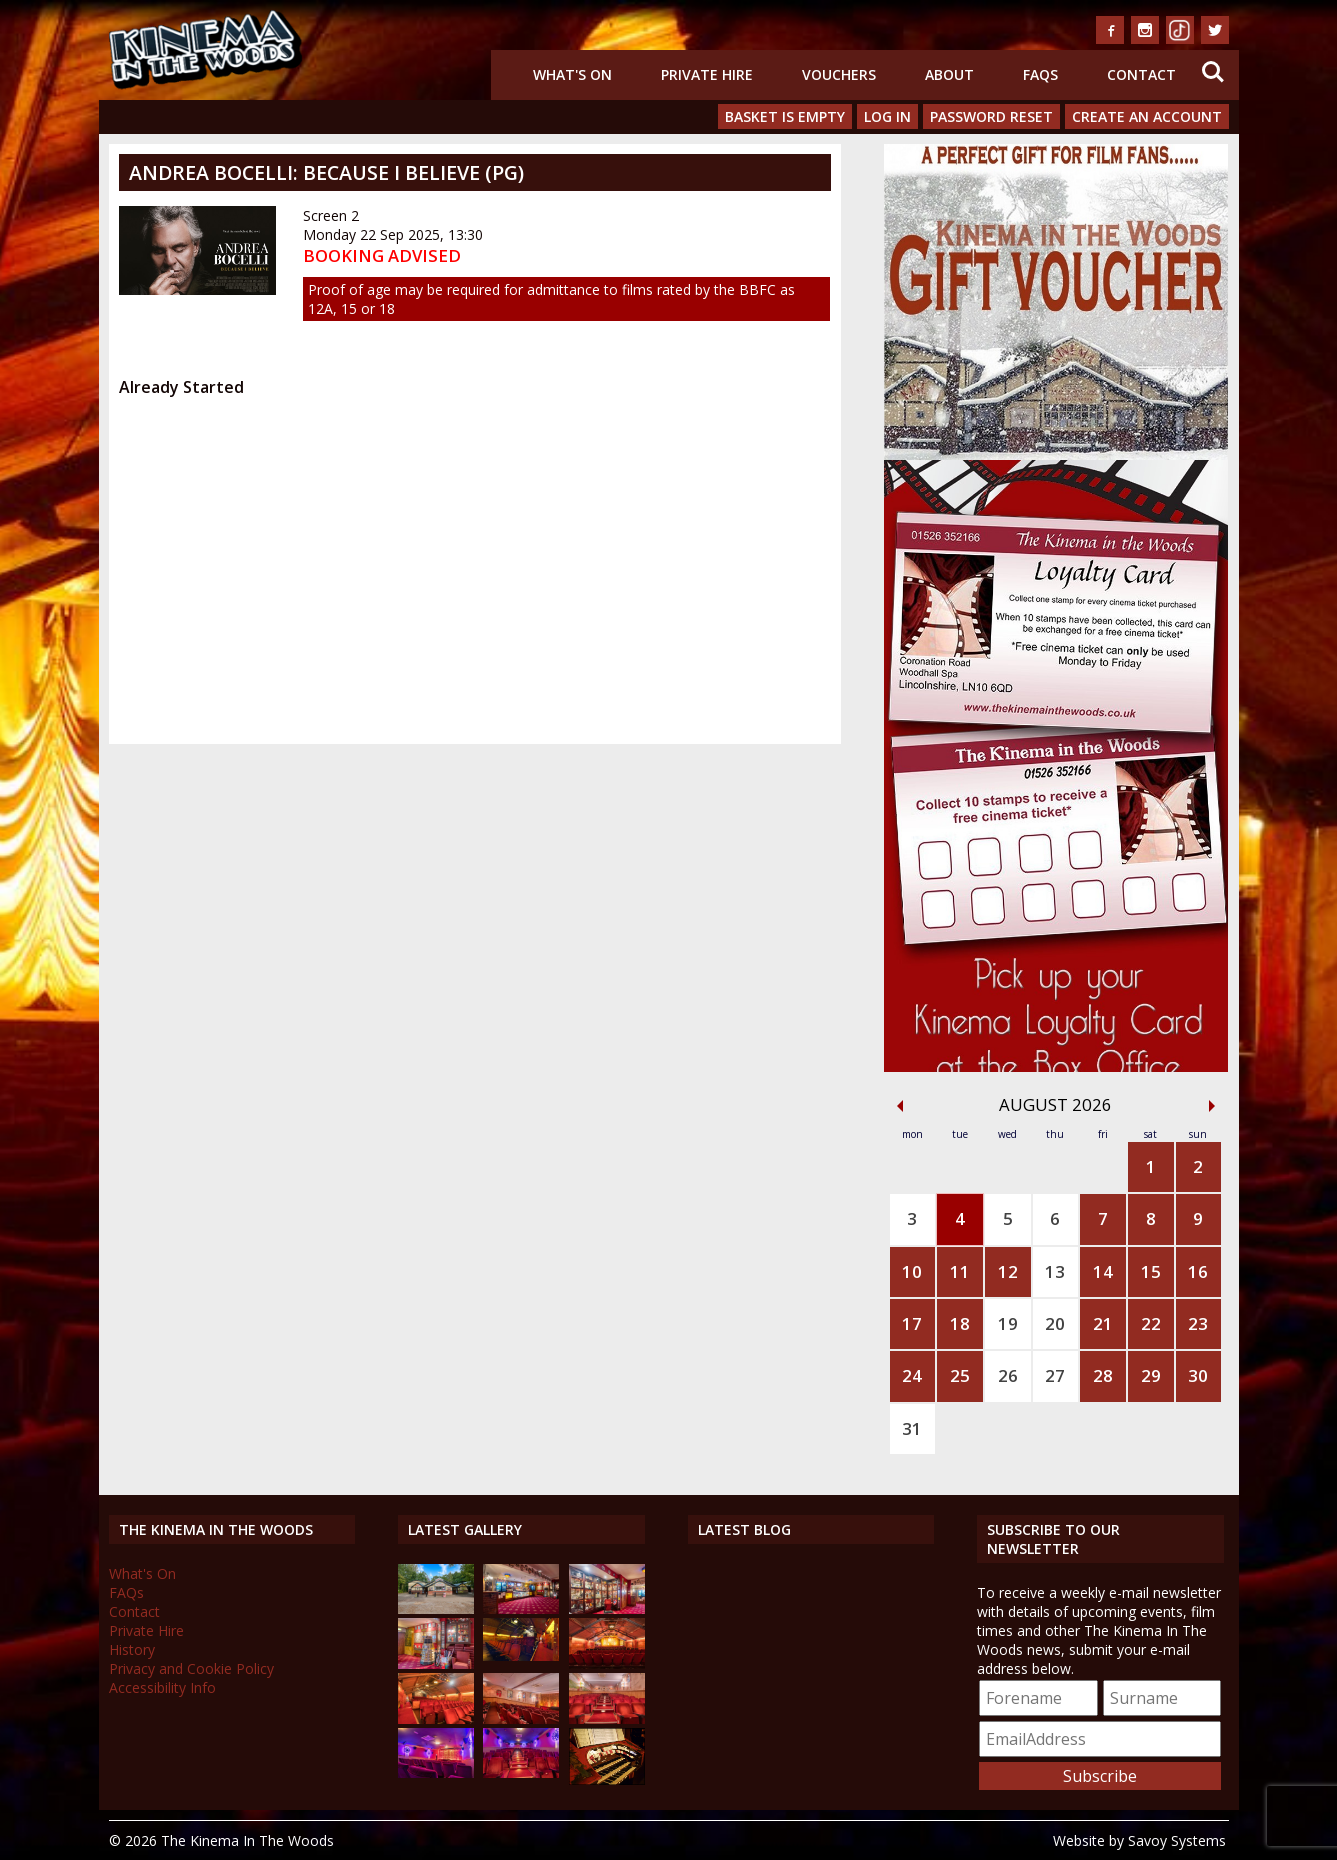 The width and height of the screenshot is (1337, 1860). I want to click on 13, so click(1055, 1271).